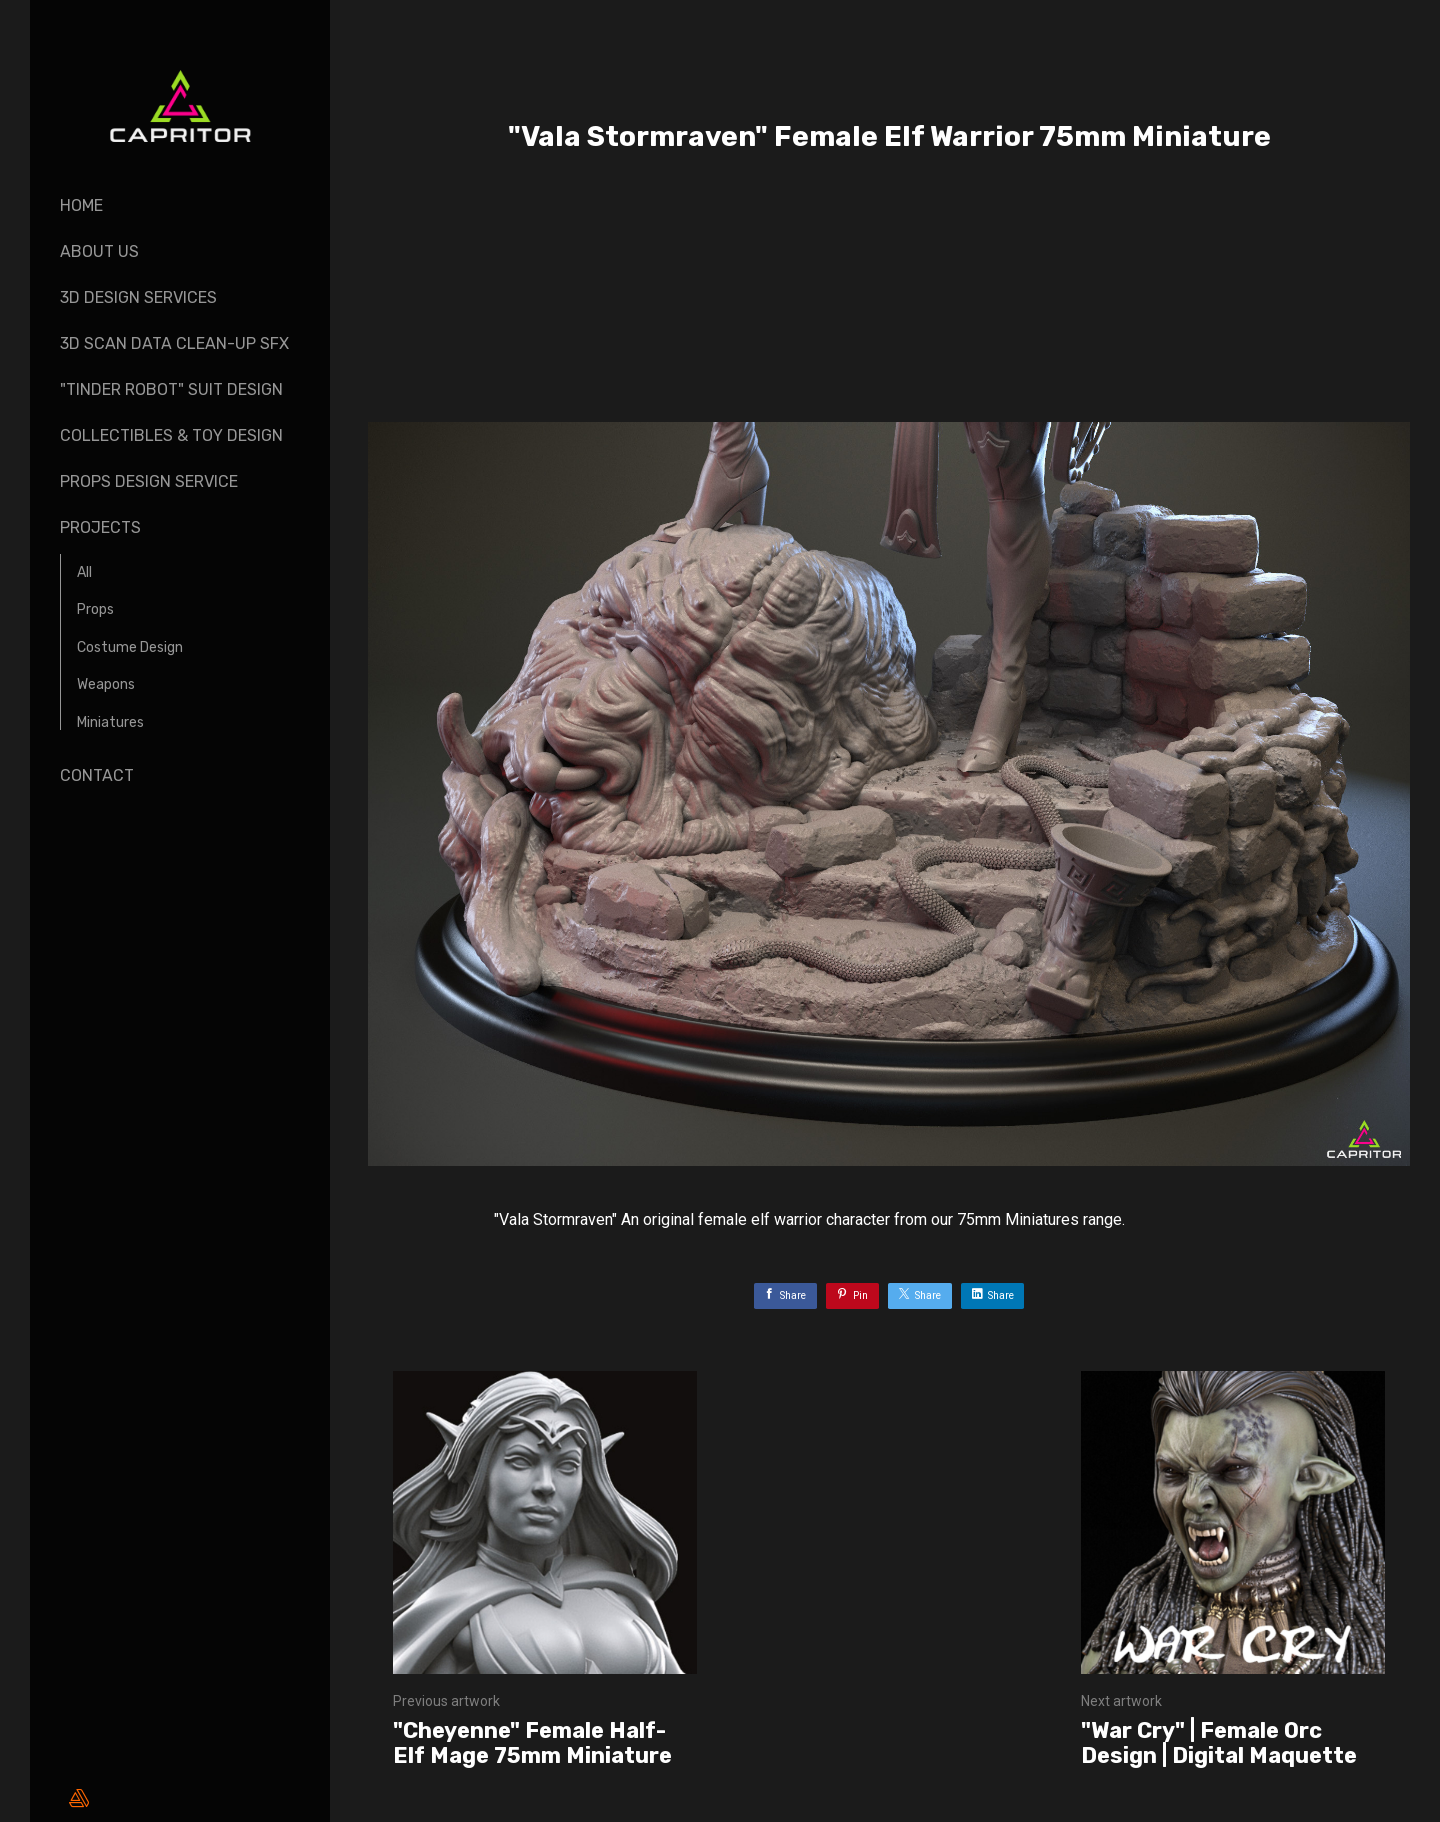  I want to click on Projects, so click(100, 527).